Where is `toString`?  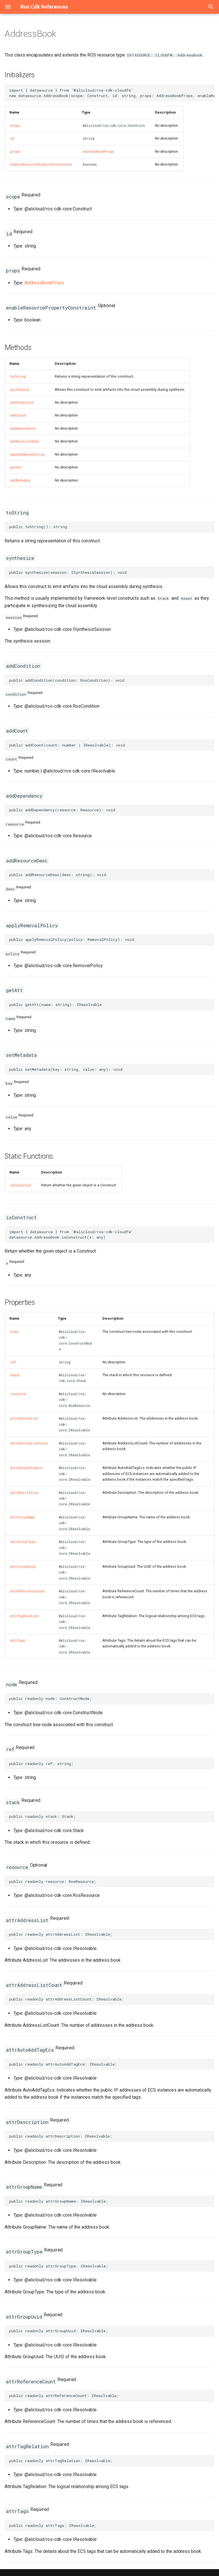 toString is located at coordinates (18, 377).